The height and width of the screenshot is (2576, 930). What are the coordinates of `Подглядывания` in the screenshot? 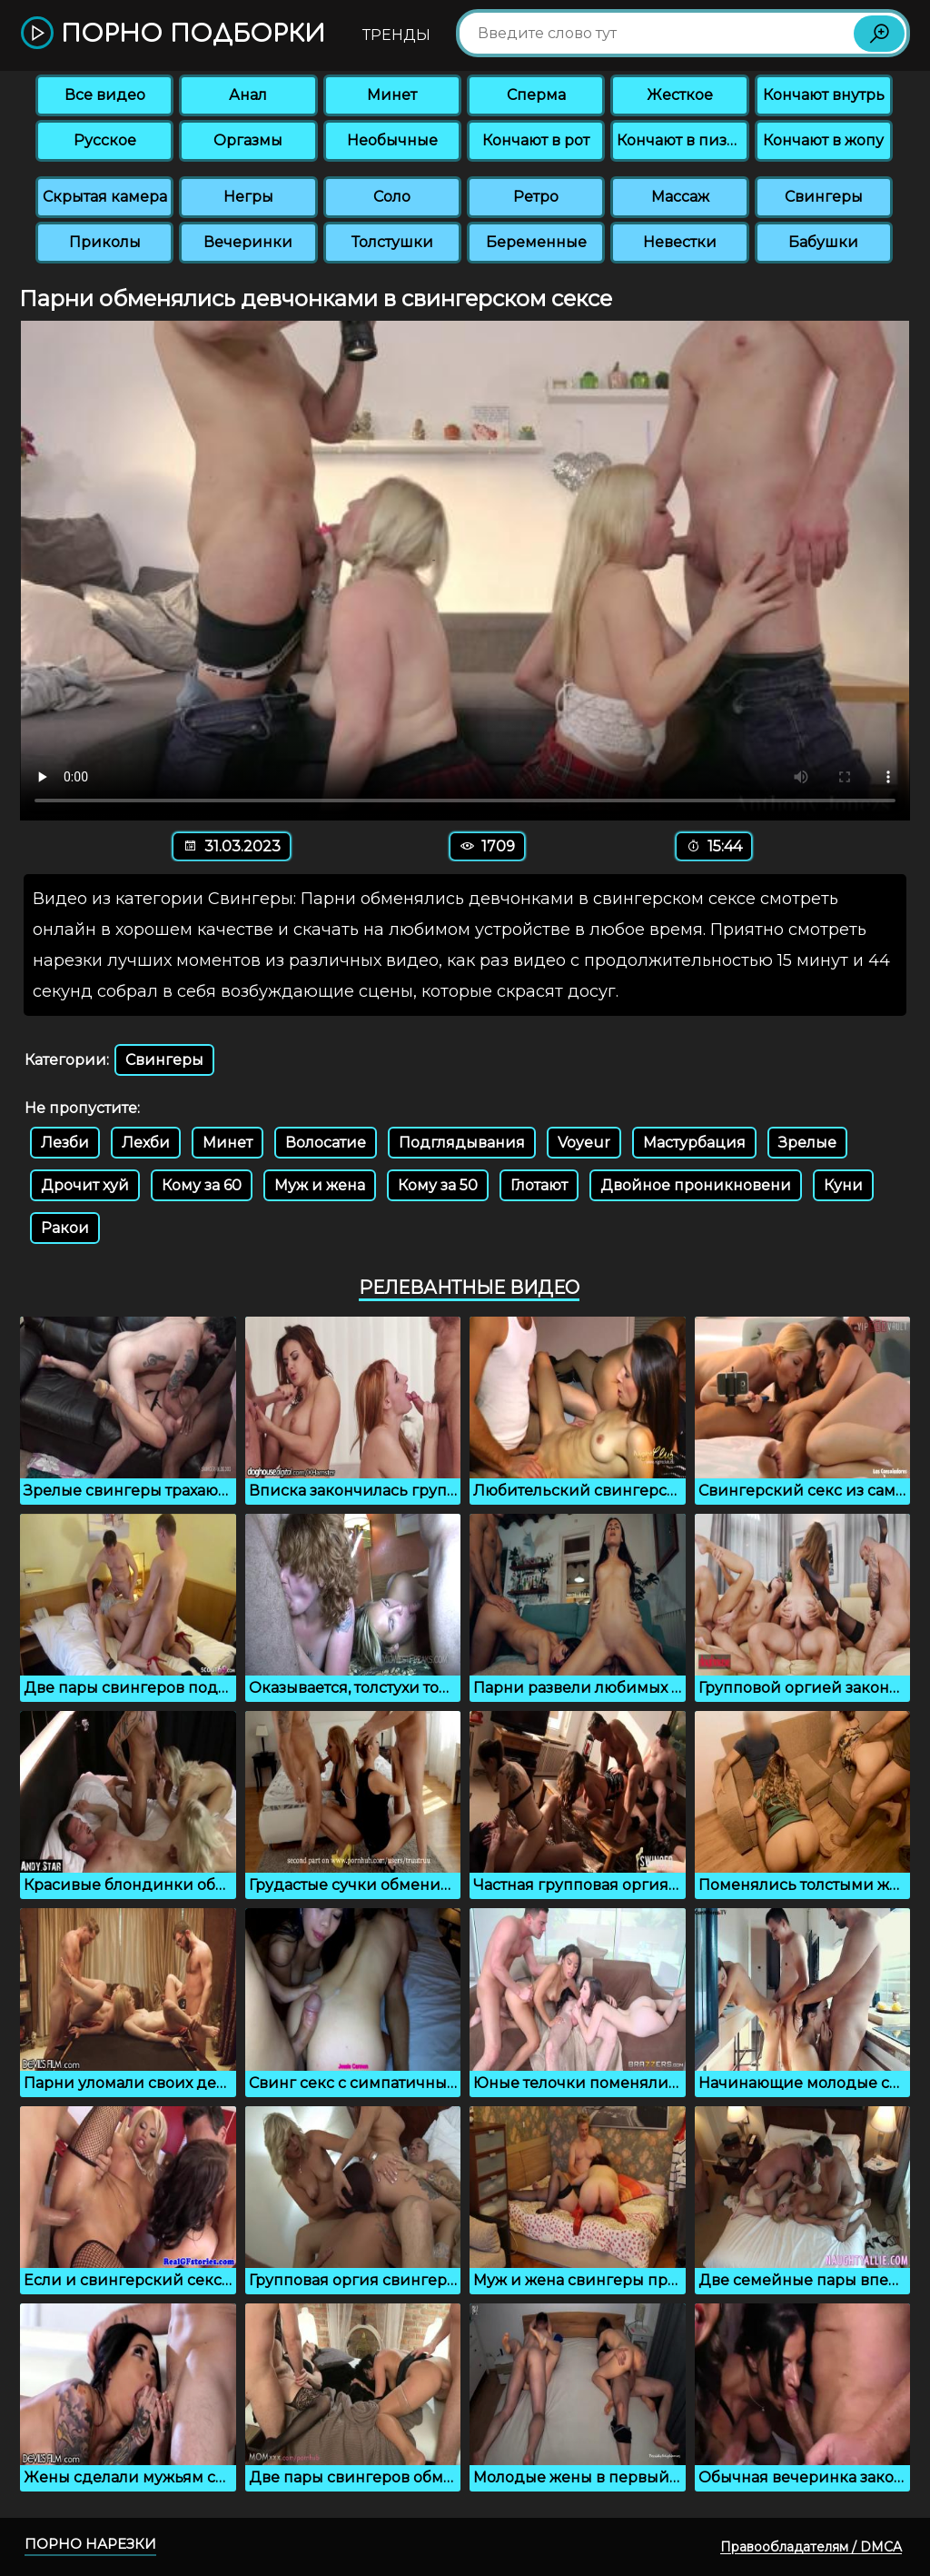 It's located at (462, 1142).